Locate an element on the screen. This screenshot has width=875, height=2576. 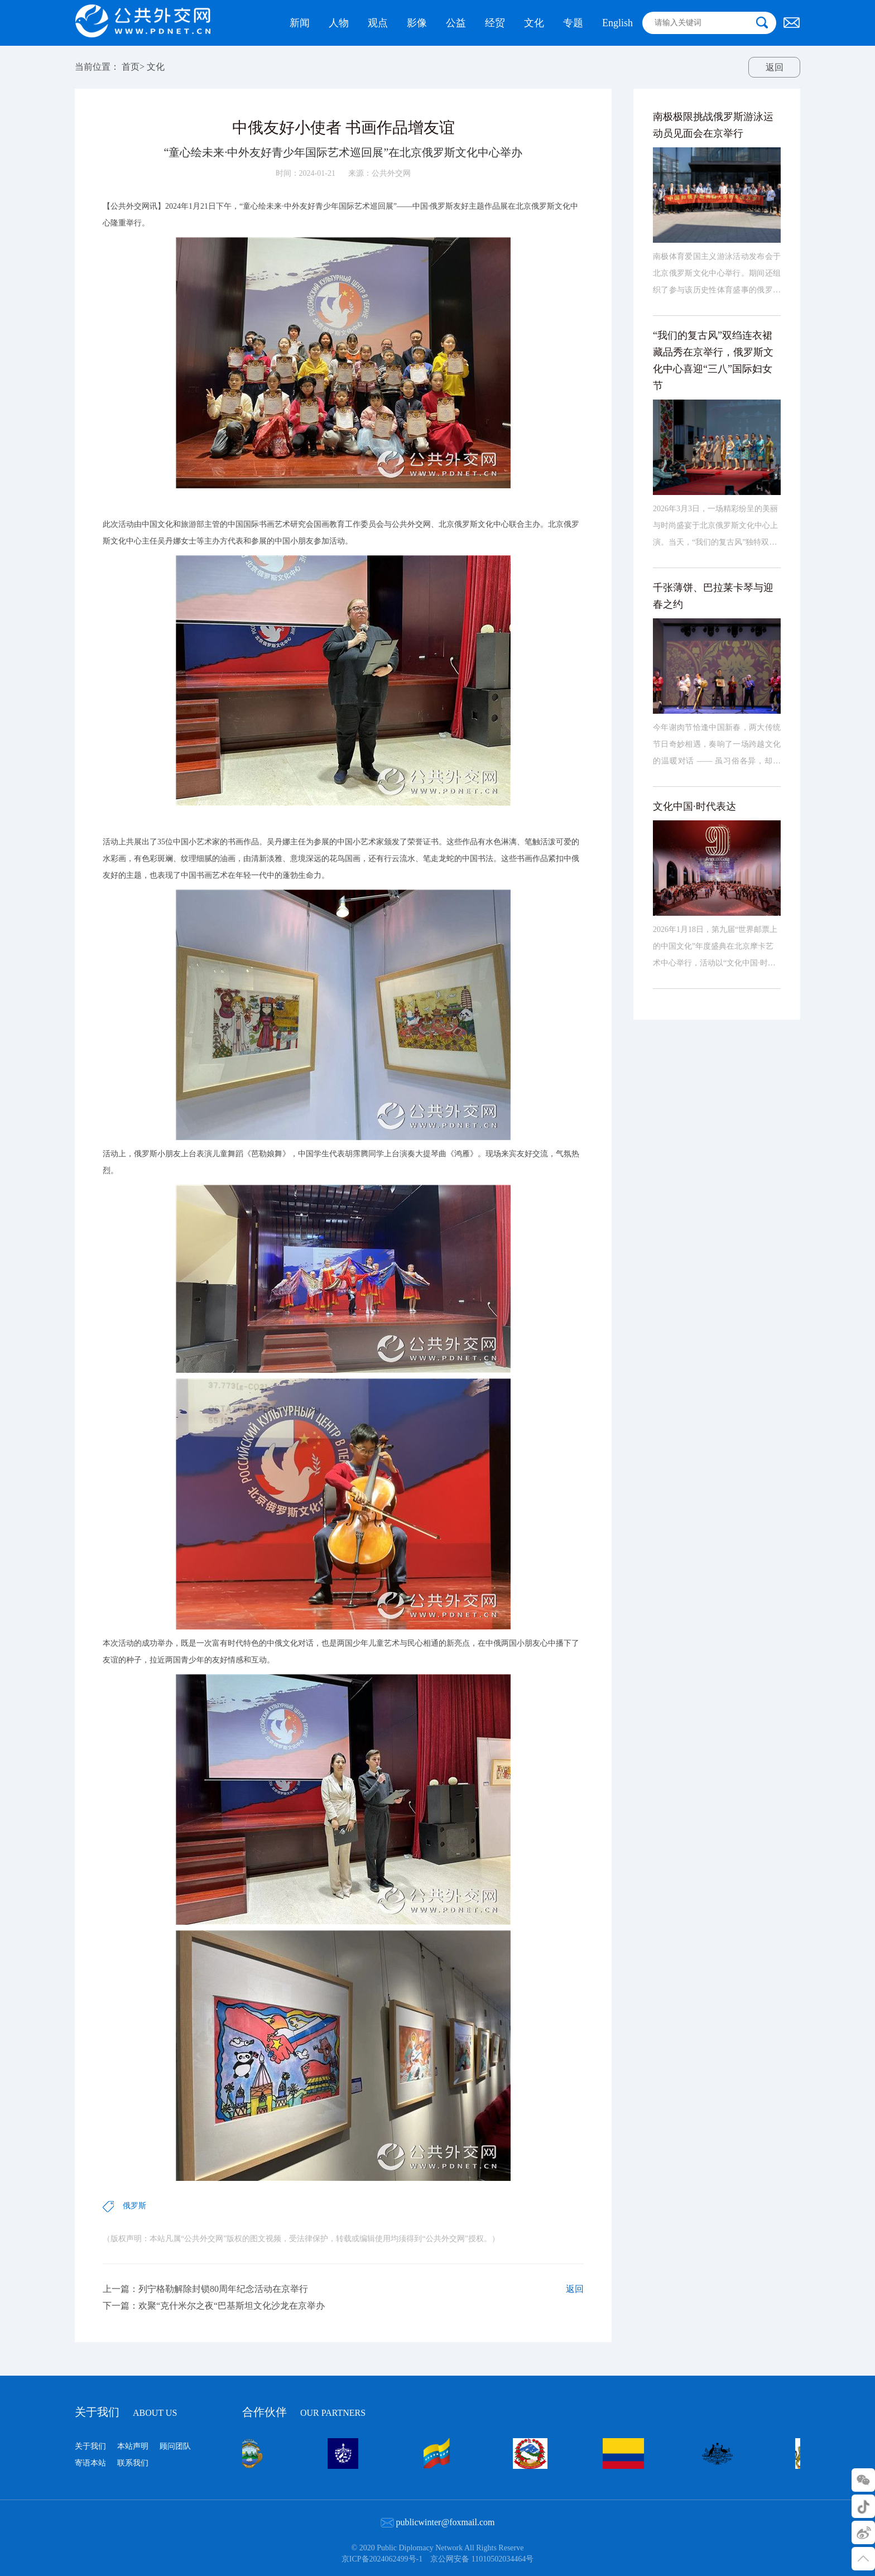
关于我们 is located at coordinates (126, 2412).